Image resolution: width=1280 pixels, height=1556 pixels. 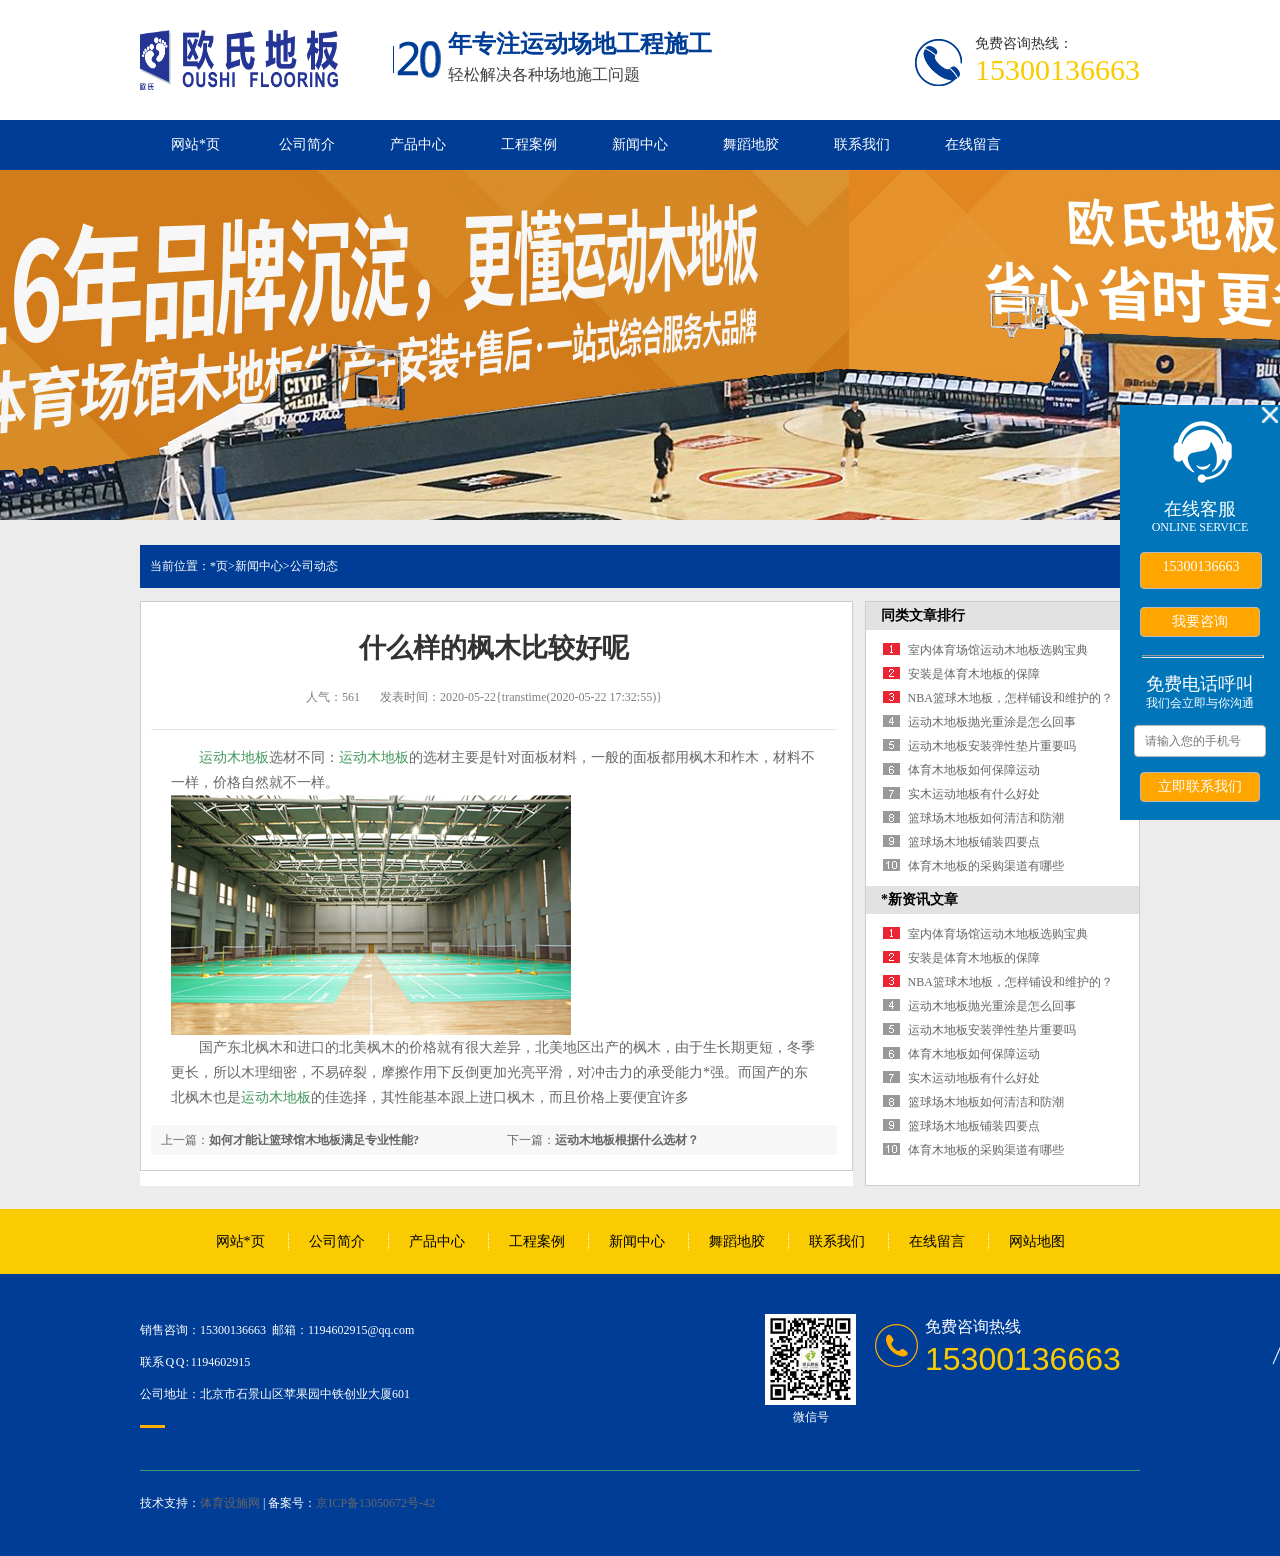 I want to click on *页, so click(x=219, y=566).